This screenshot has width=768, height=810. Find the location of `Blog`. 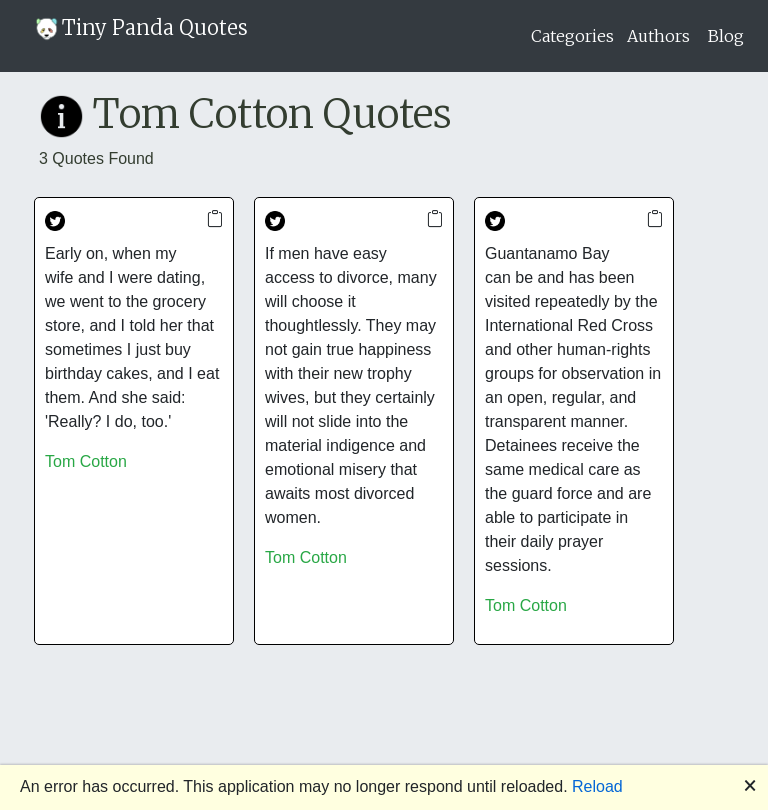

Blog is located at coordinates (726, 36).